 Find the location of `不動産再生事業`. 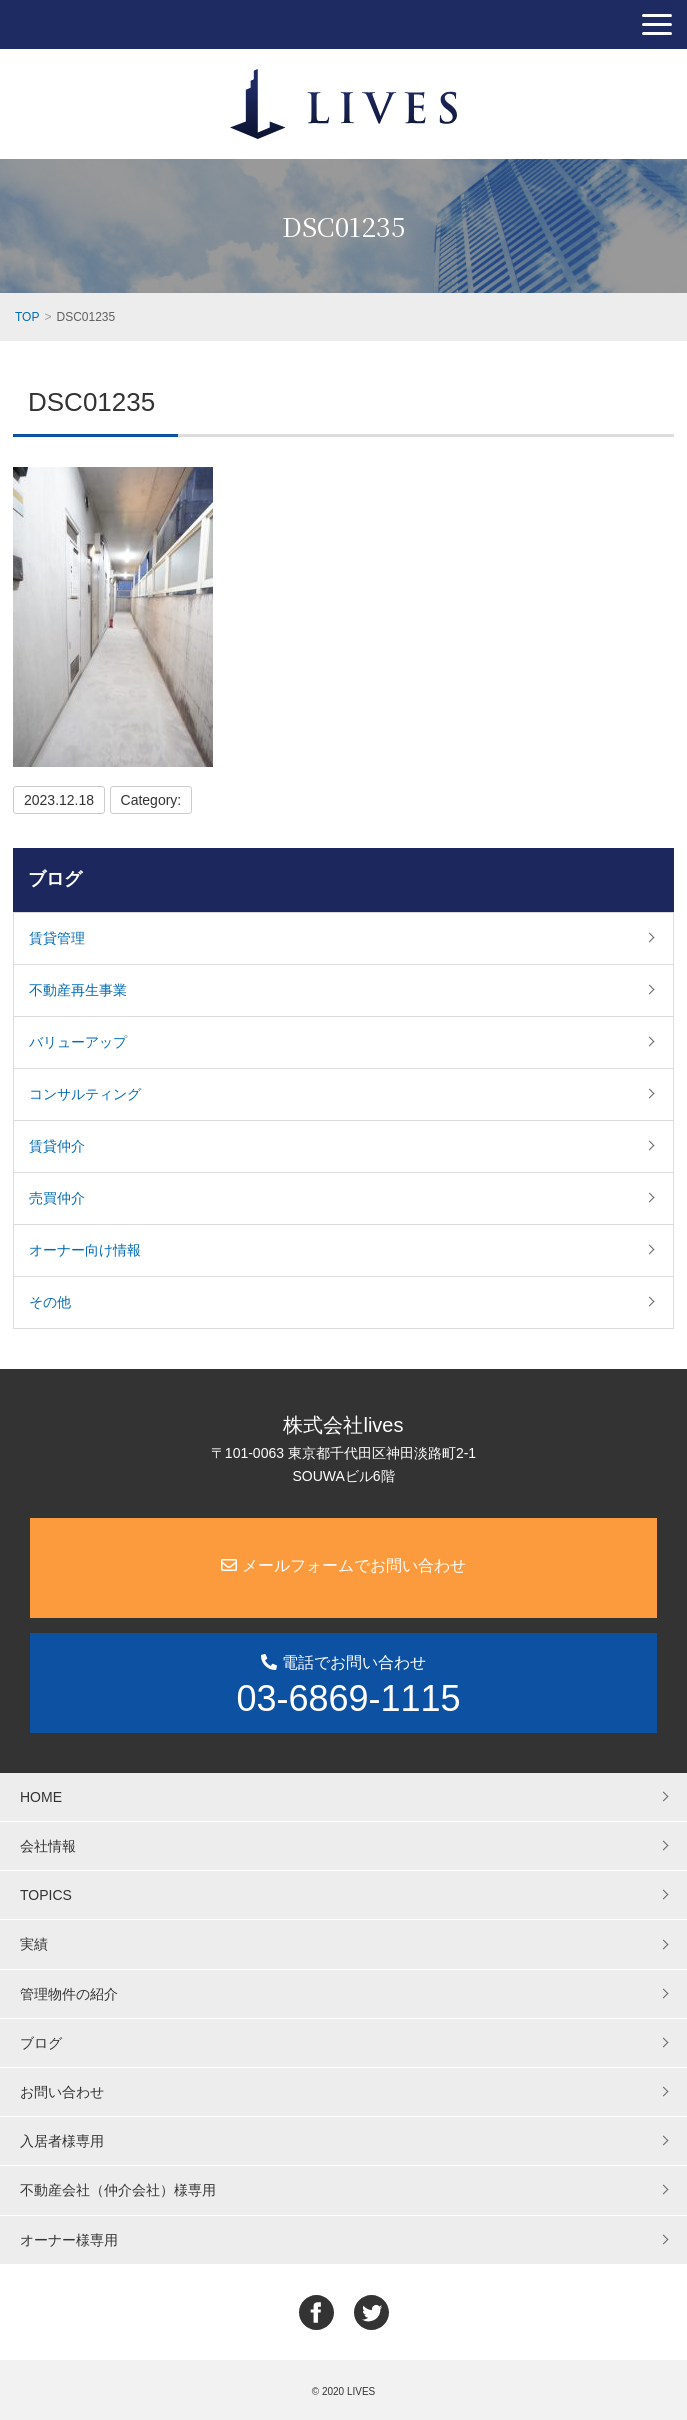

不動産再生事業 is located at coordinates (78, 990).